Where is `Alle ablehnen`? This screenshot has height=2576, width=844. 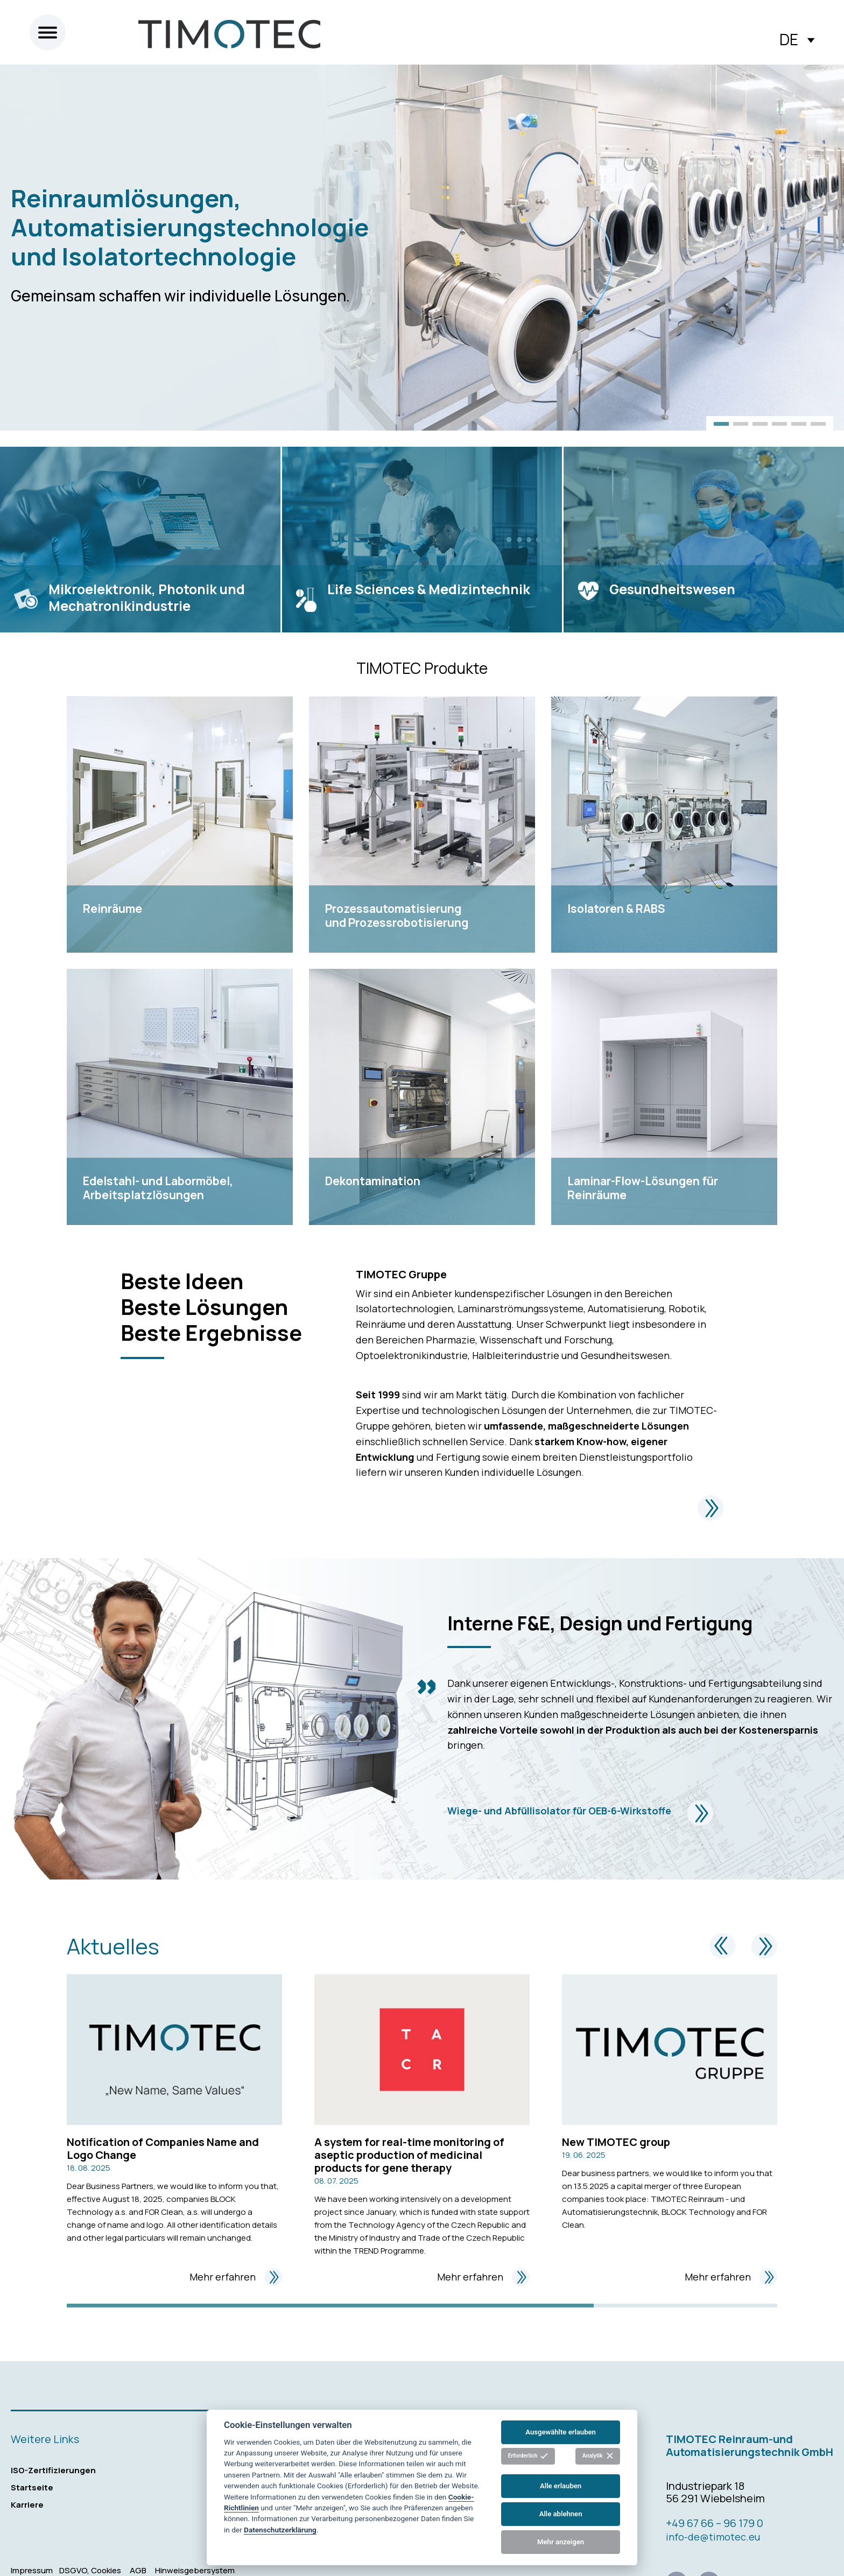 Alle ablehnen is located at coordinates (560, 2514).